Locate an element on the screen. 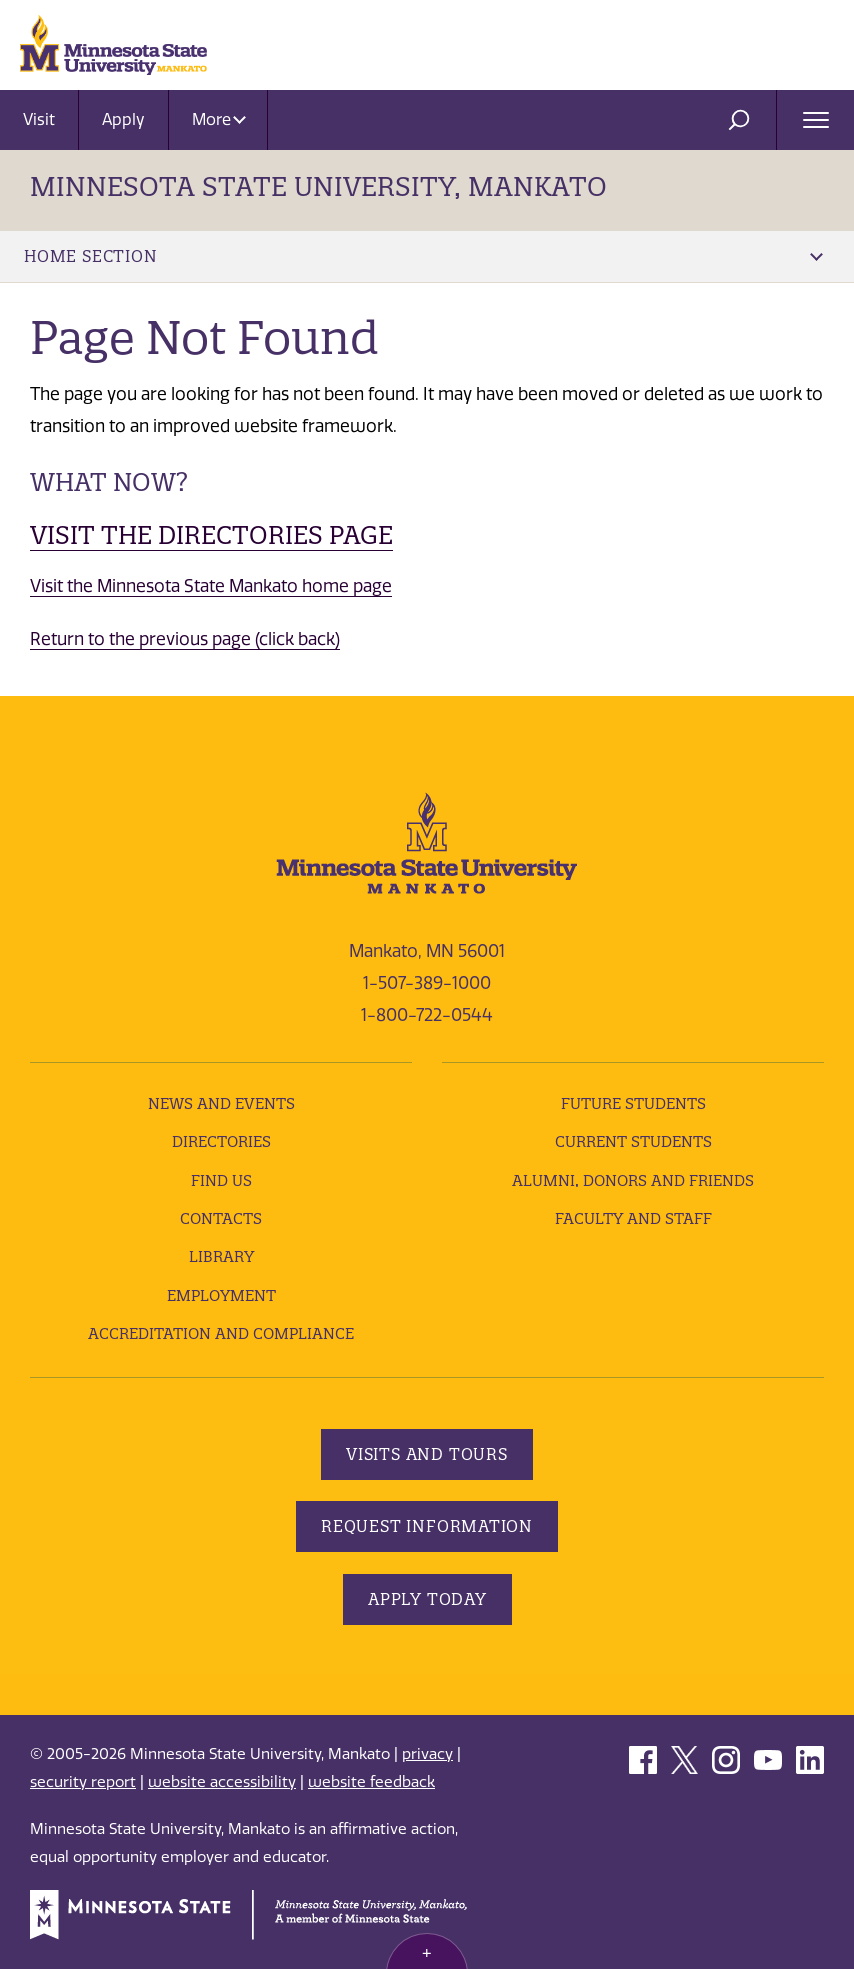 The image size is (854, 1969). Accreditation and Compliance is located at coordinates (221, 1333).